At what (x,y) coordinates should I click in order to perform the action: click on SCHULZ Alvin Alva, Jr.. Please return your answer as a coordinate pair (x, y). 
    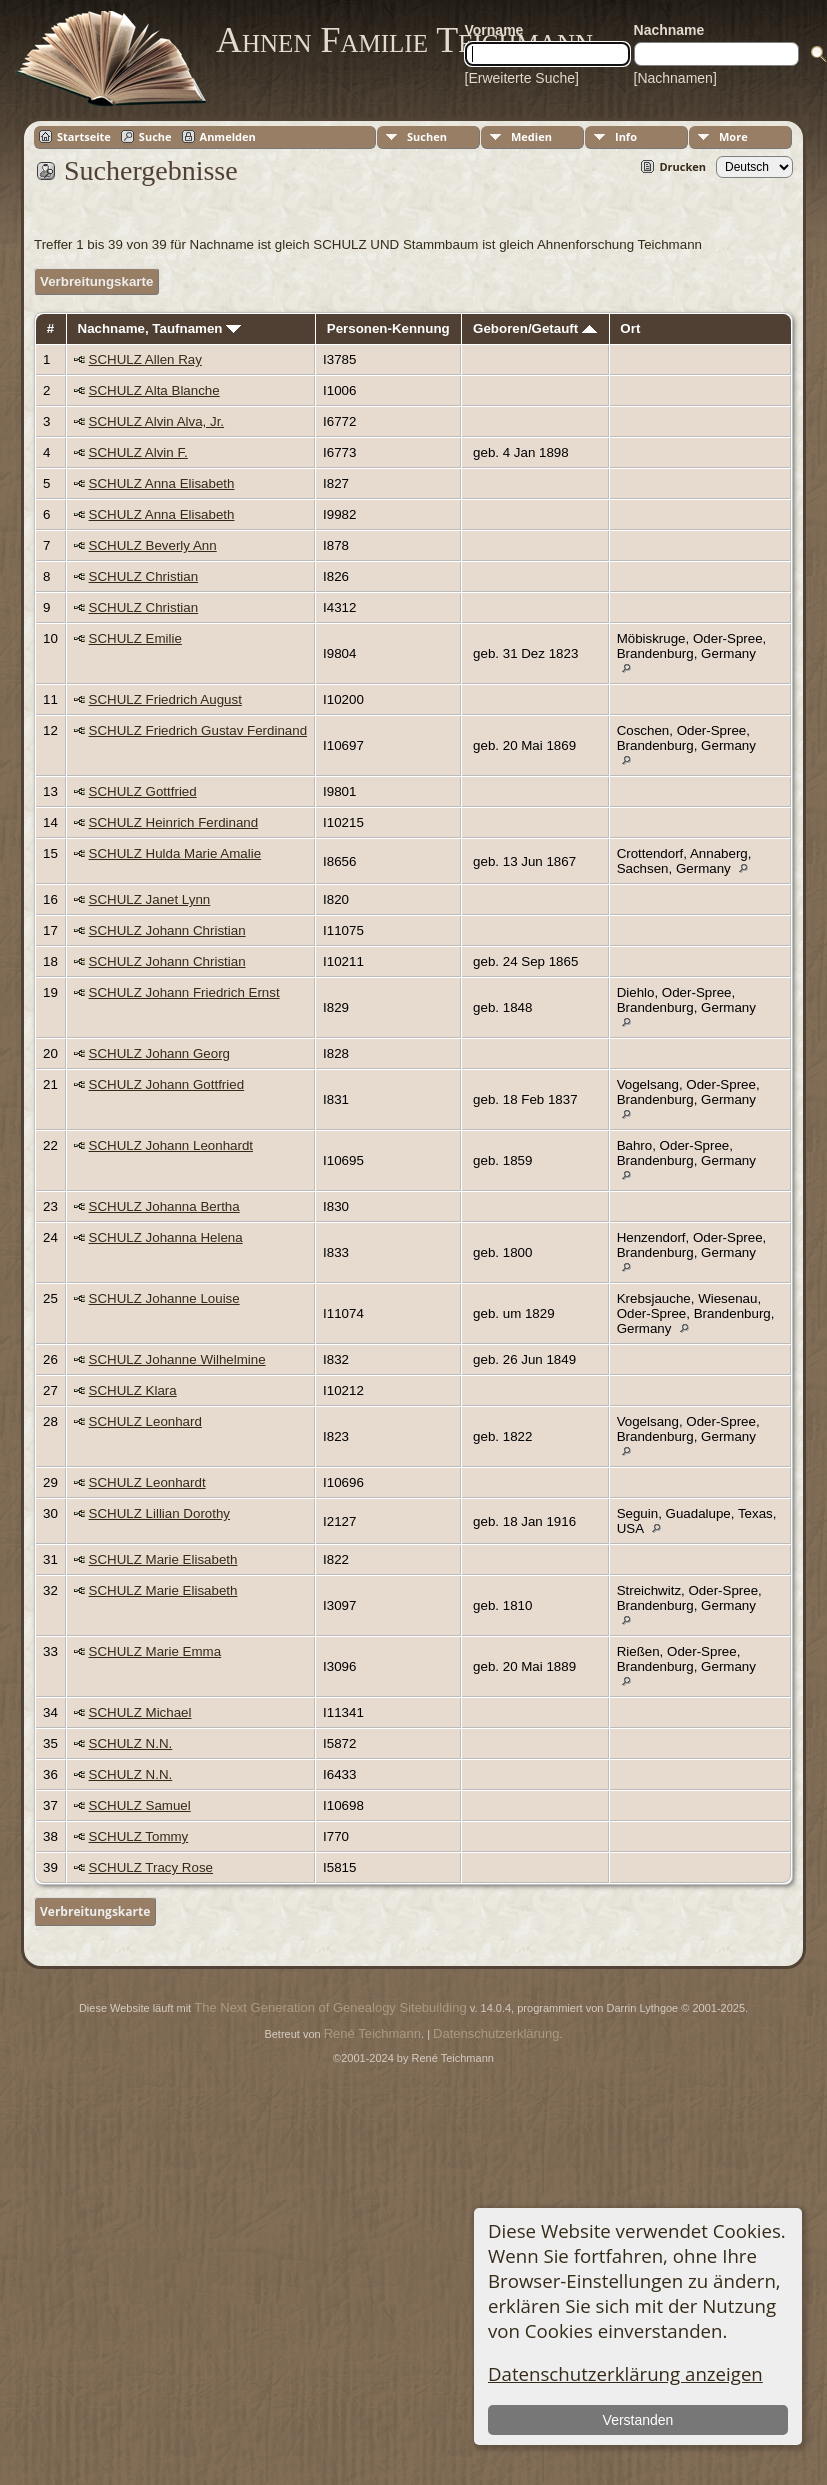
    Looking at the image, I should click on (157, 421).